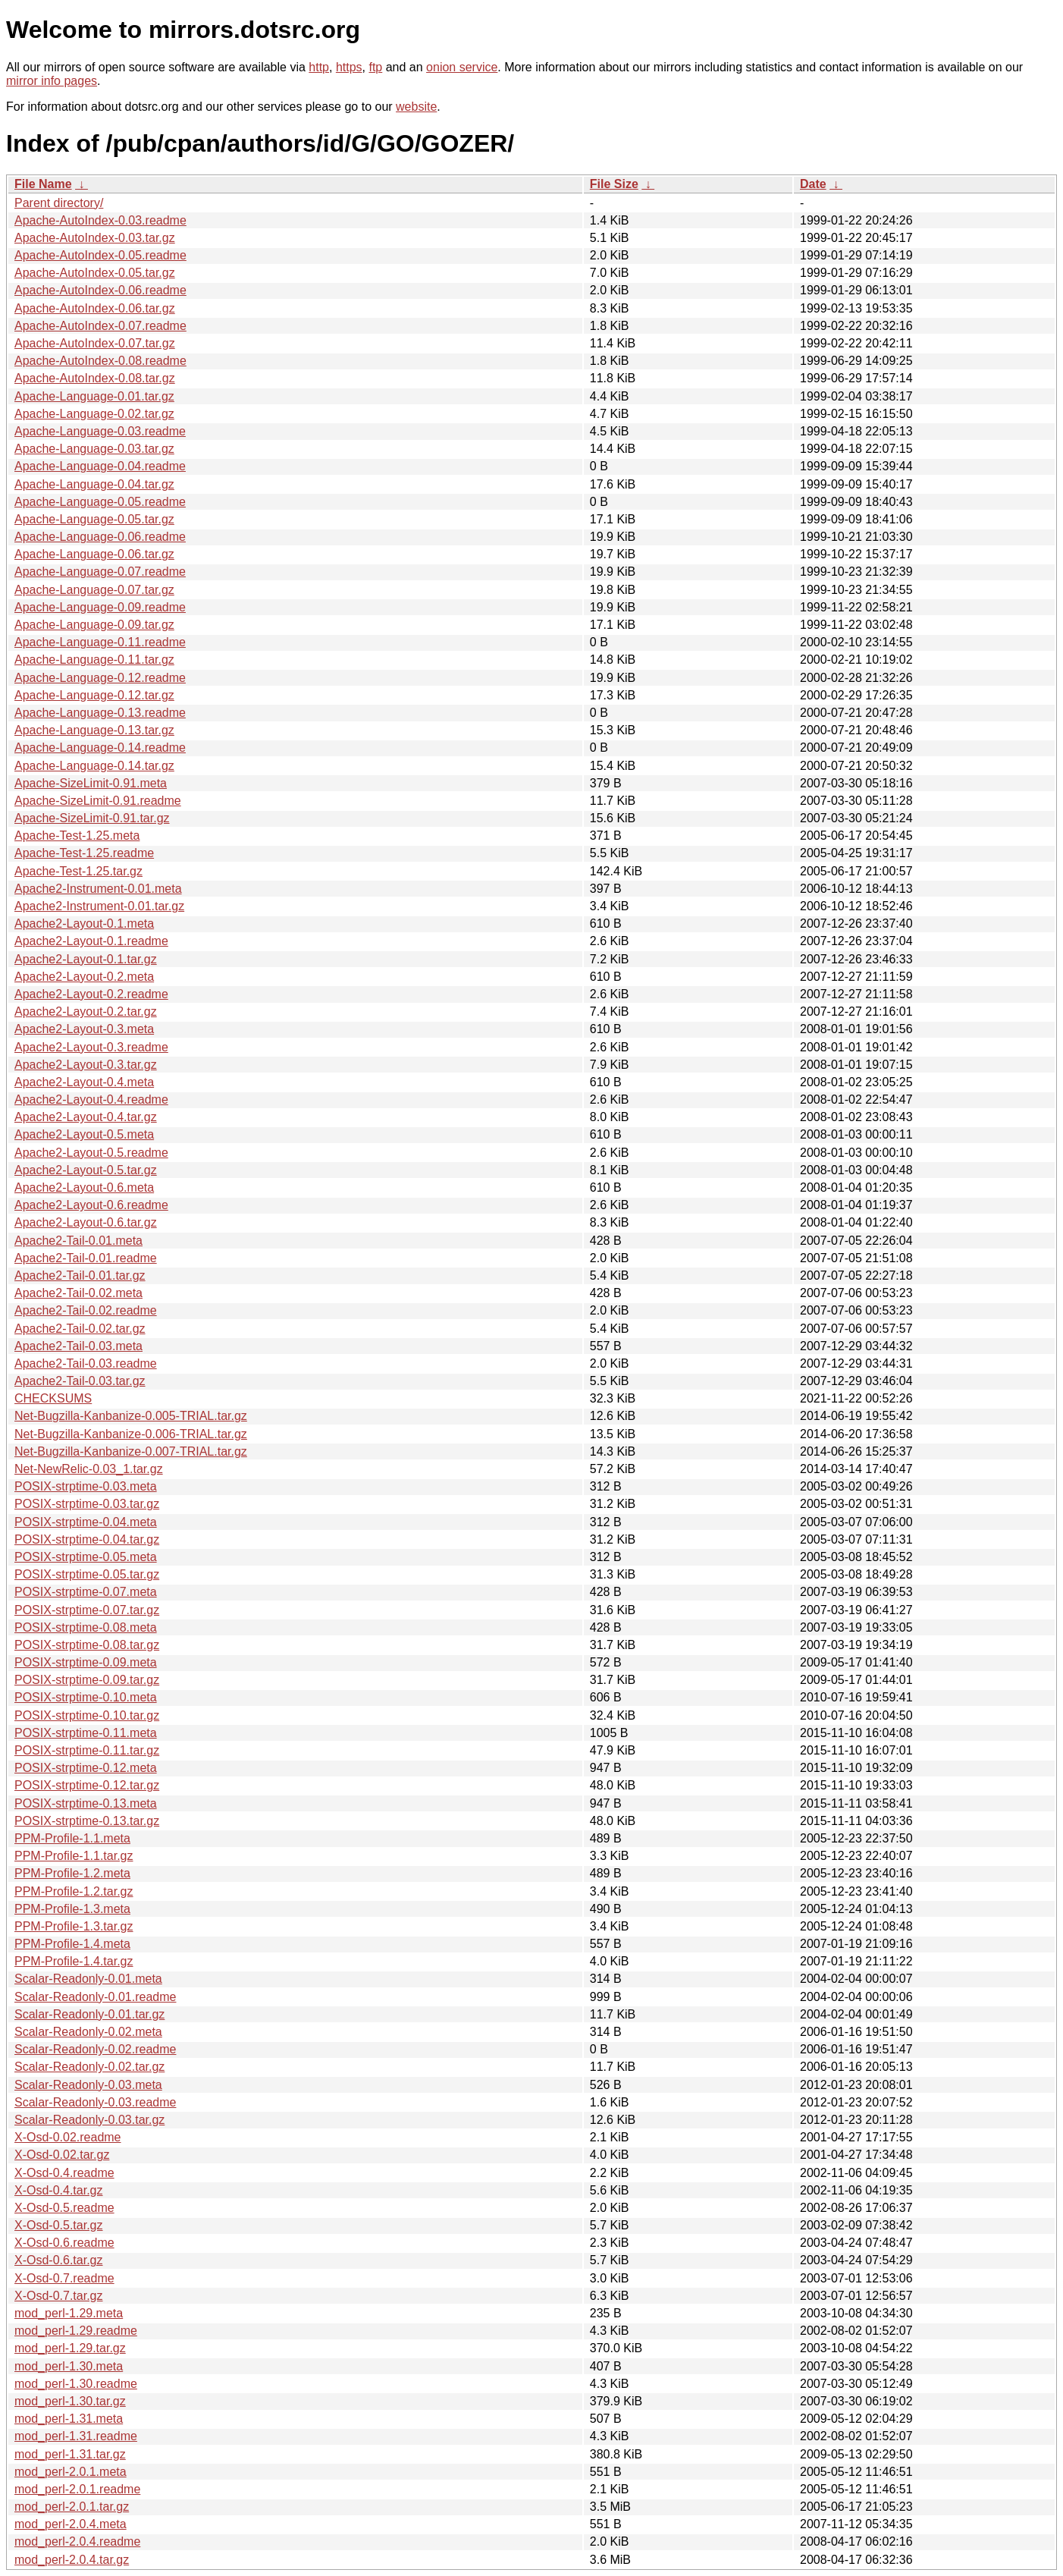 Image resolution: width=1063 pixels, height=2576 pixels. Describe the element at coordinates (61, 2154) in the screenshot. I see `X-Osd-0.02.tar.gz` at that location.